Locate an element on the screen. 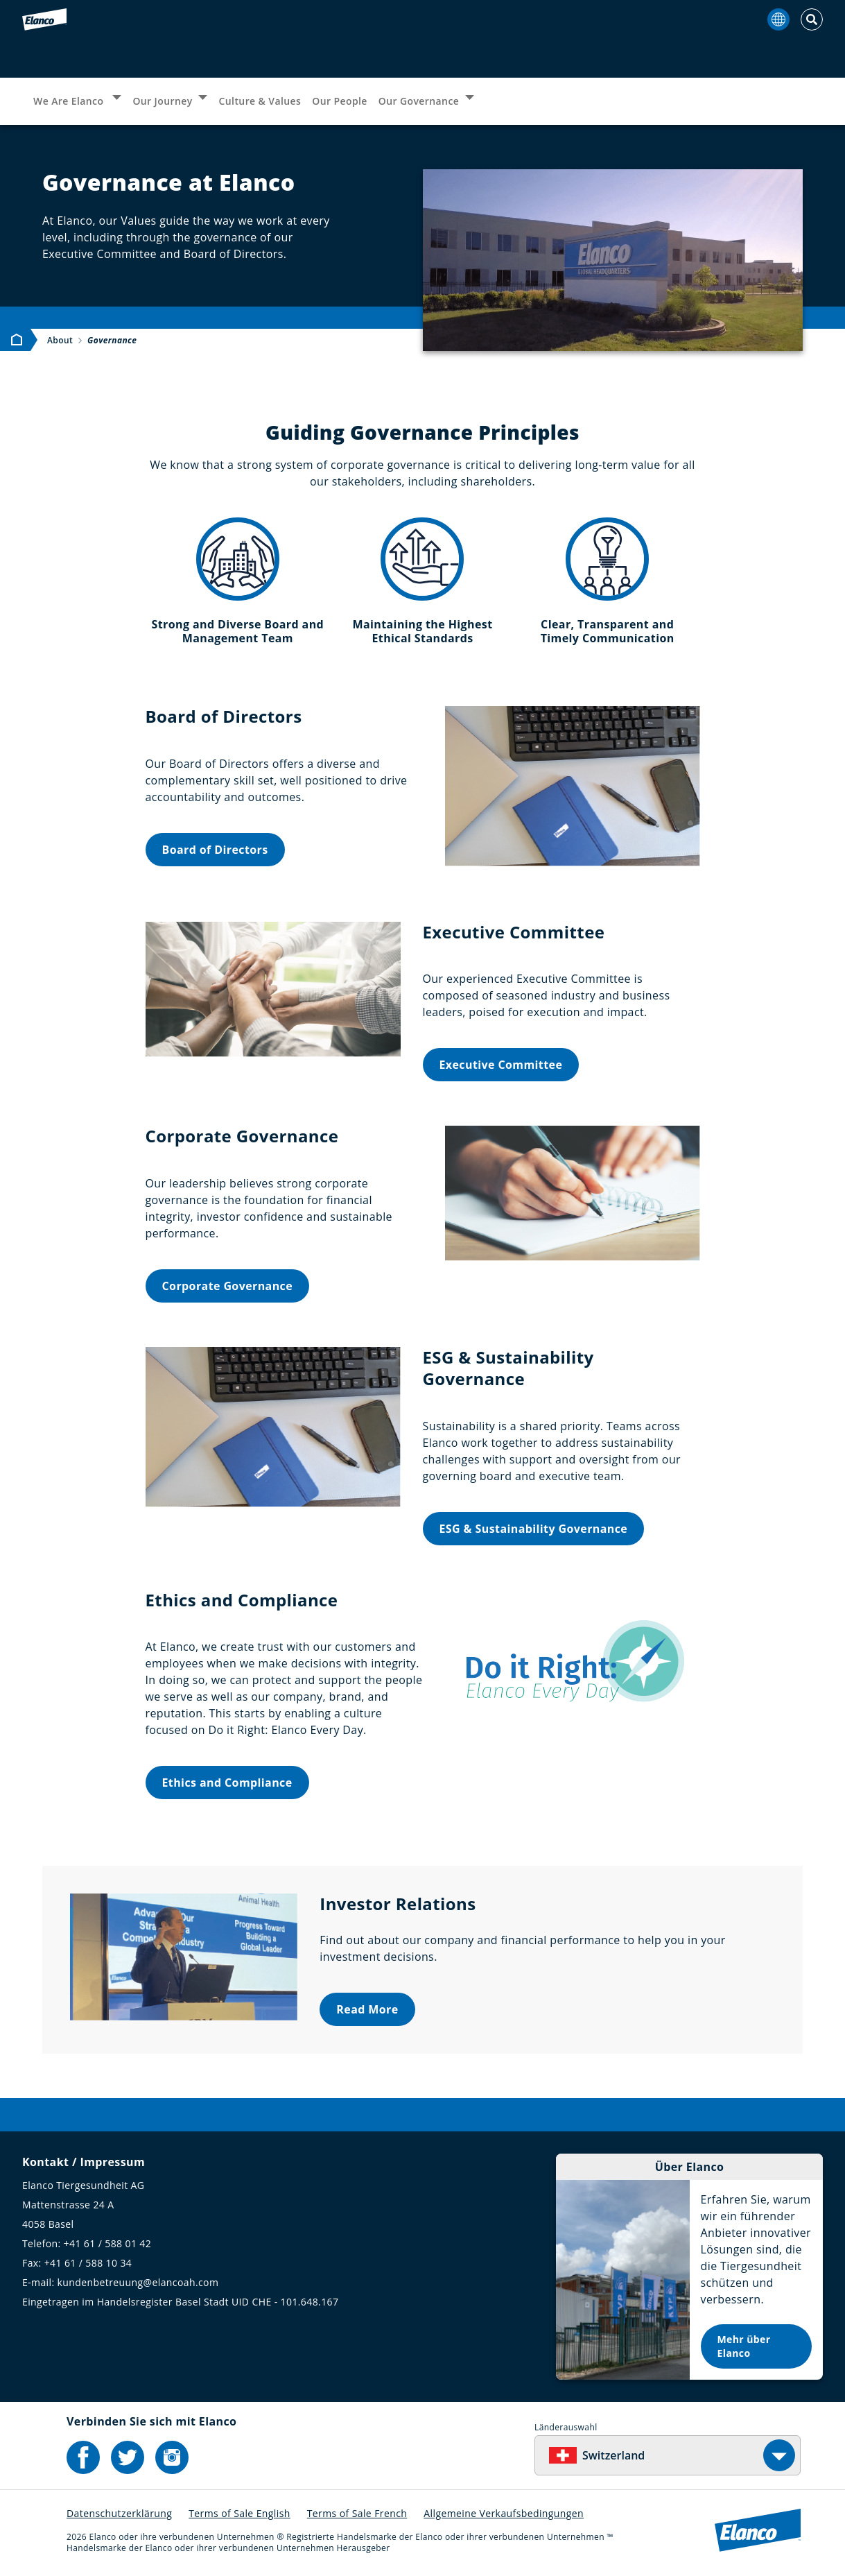 The image size is (845, 2576). Fax: +41 61 / 588 10 34 is located at coordinates (77, 2262).